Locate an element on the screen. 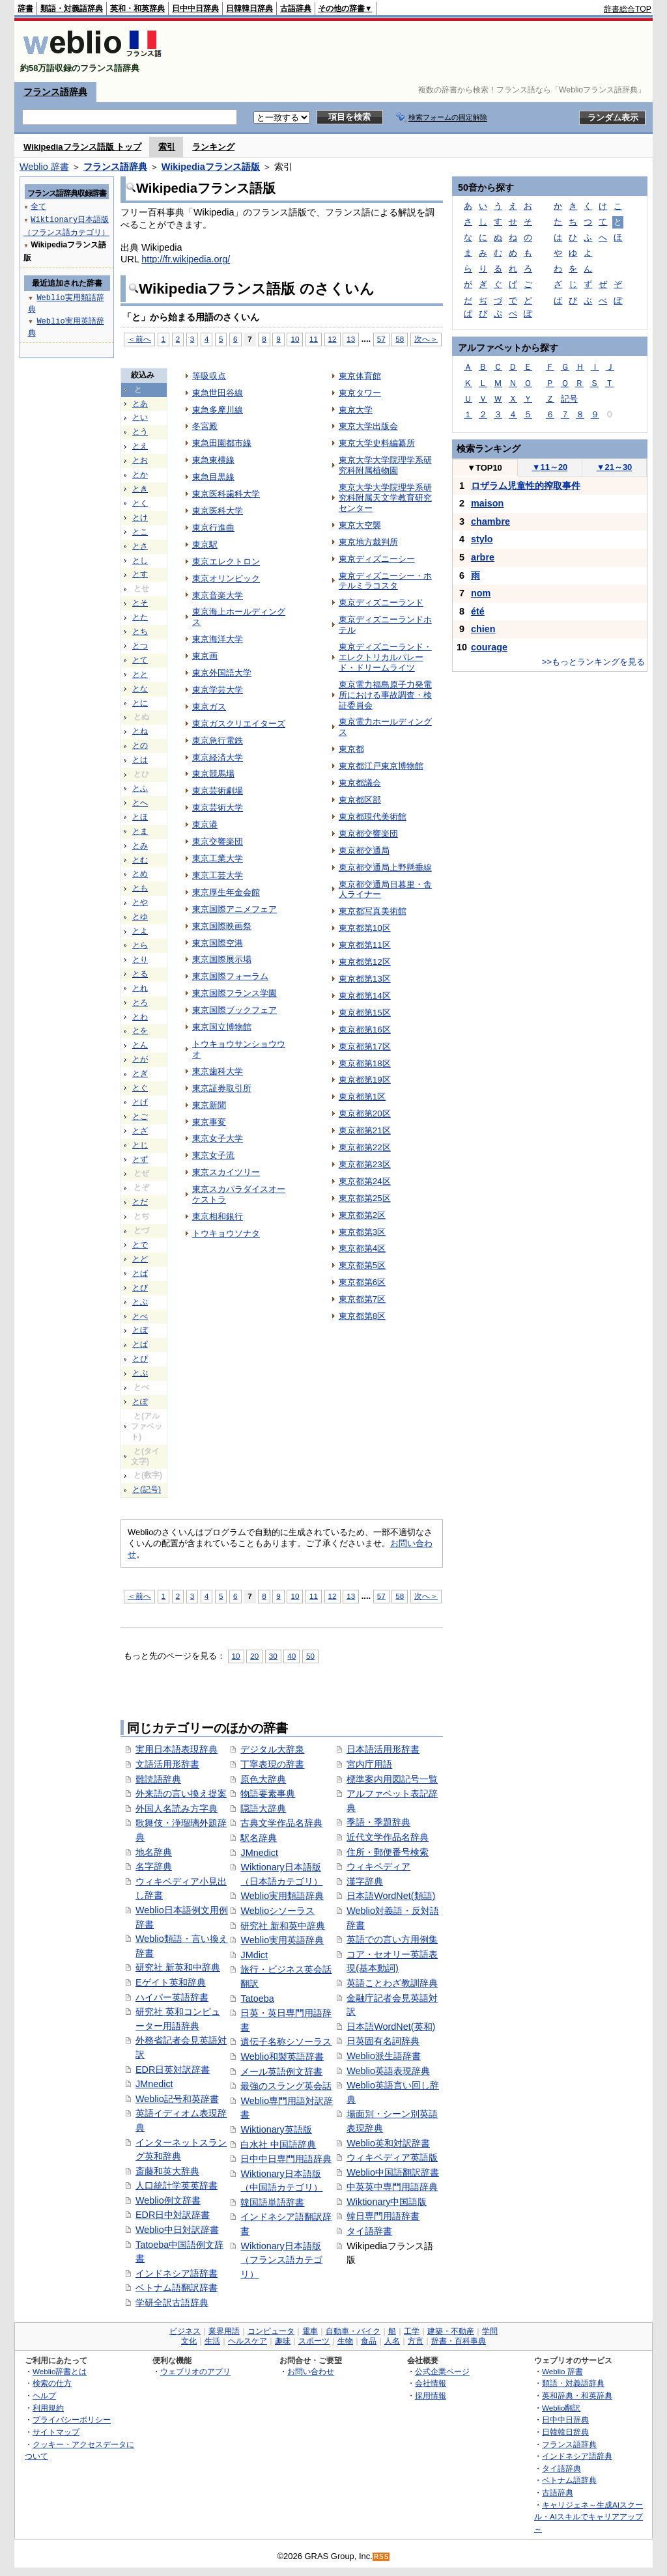 This screenshot has height=2576, width=667. 電車 is located at coordinates (310, 2331).